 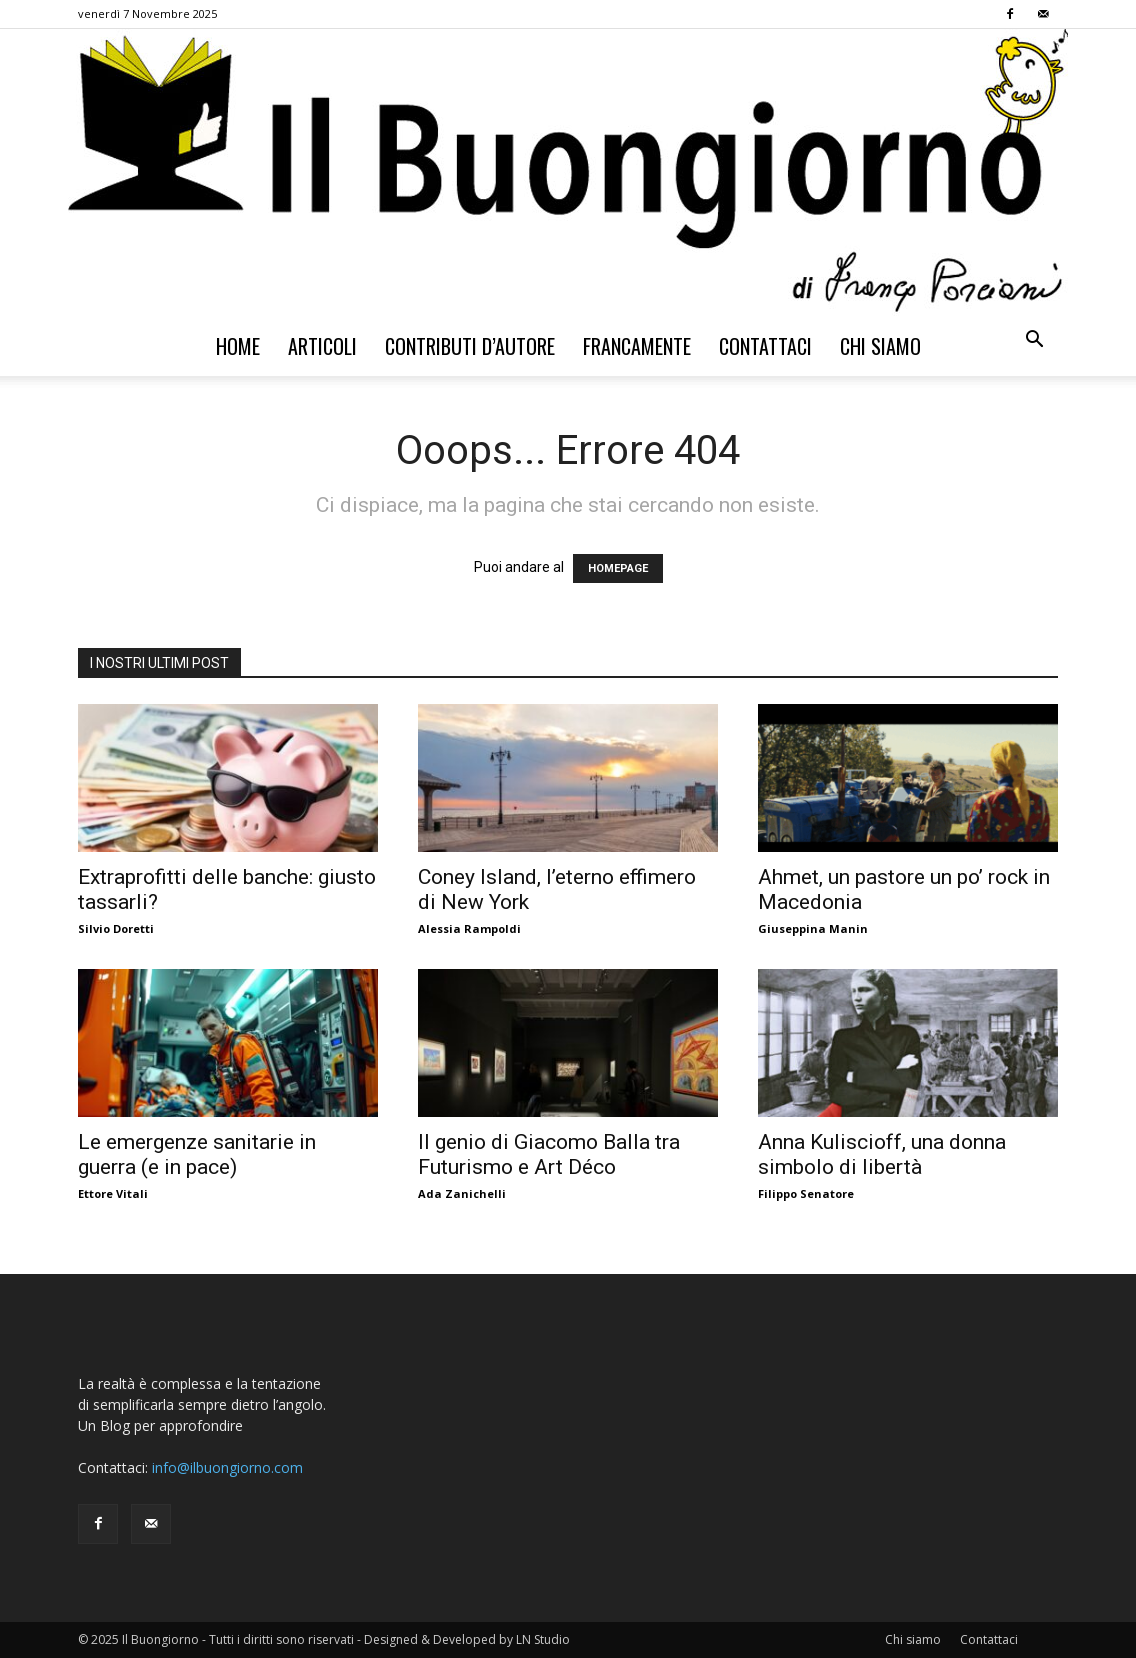 I want to click on Chi siamo, so click(x=880, y=346).